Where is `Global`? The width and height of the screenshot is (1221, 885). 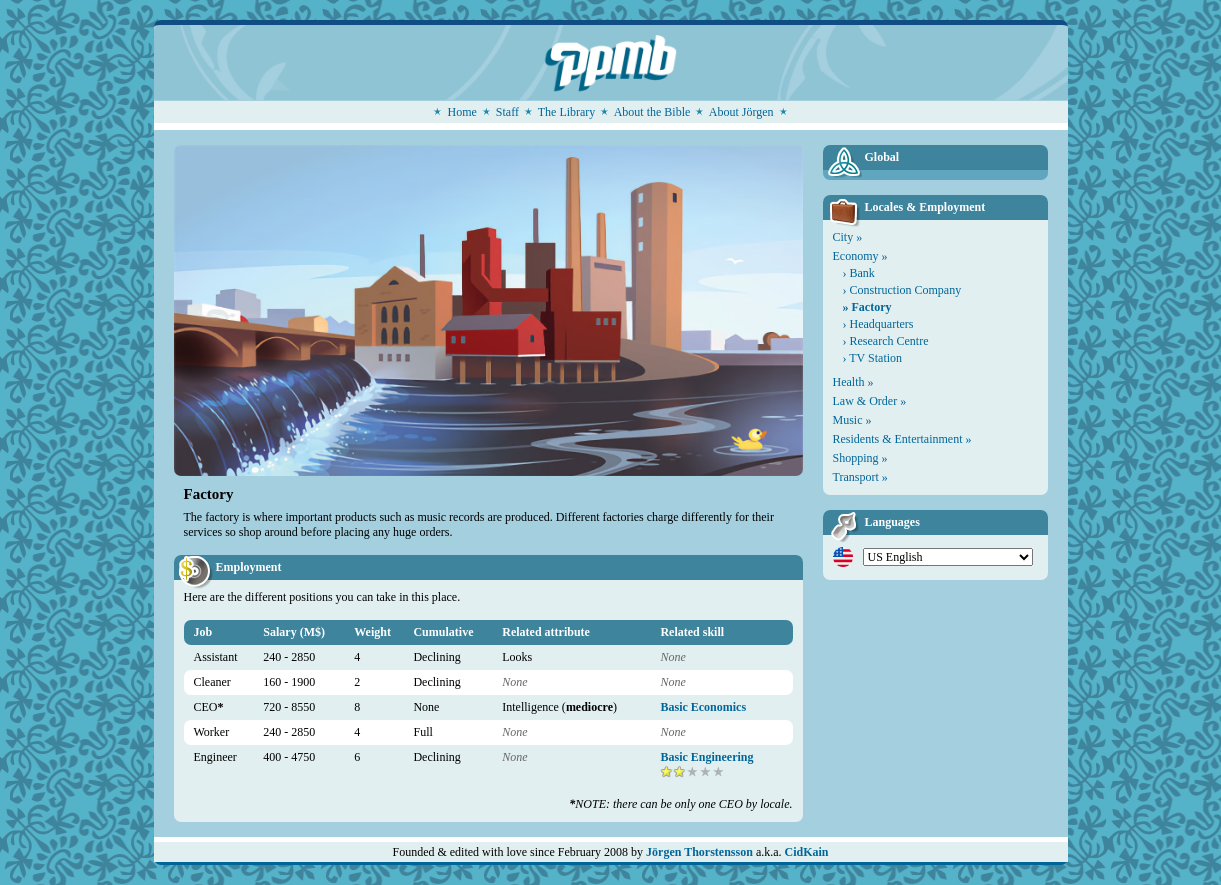
Global is located at coordinates (882, 157).